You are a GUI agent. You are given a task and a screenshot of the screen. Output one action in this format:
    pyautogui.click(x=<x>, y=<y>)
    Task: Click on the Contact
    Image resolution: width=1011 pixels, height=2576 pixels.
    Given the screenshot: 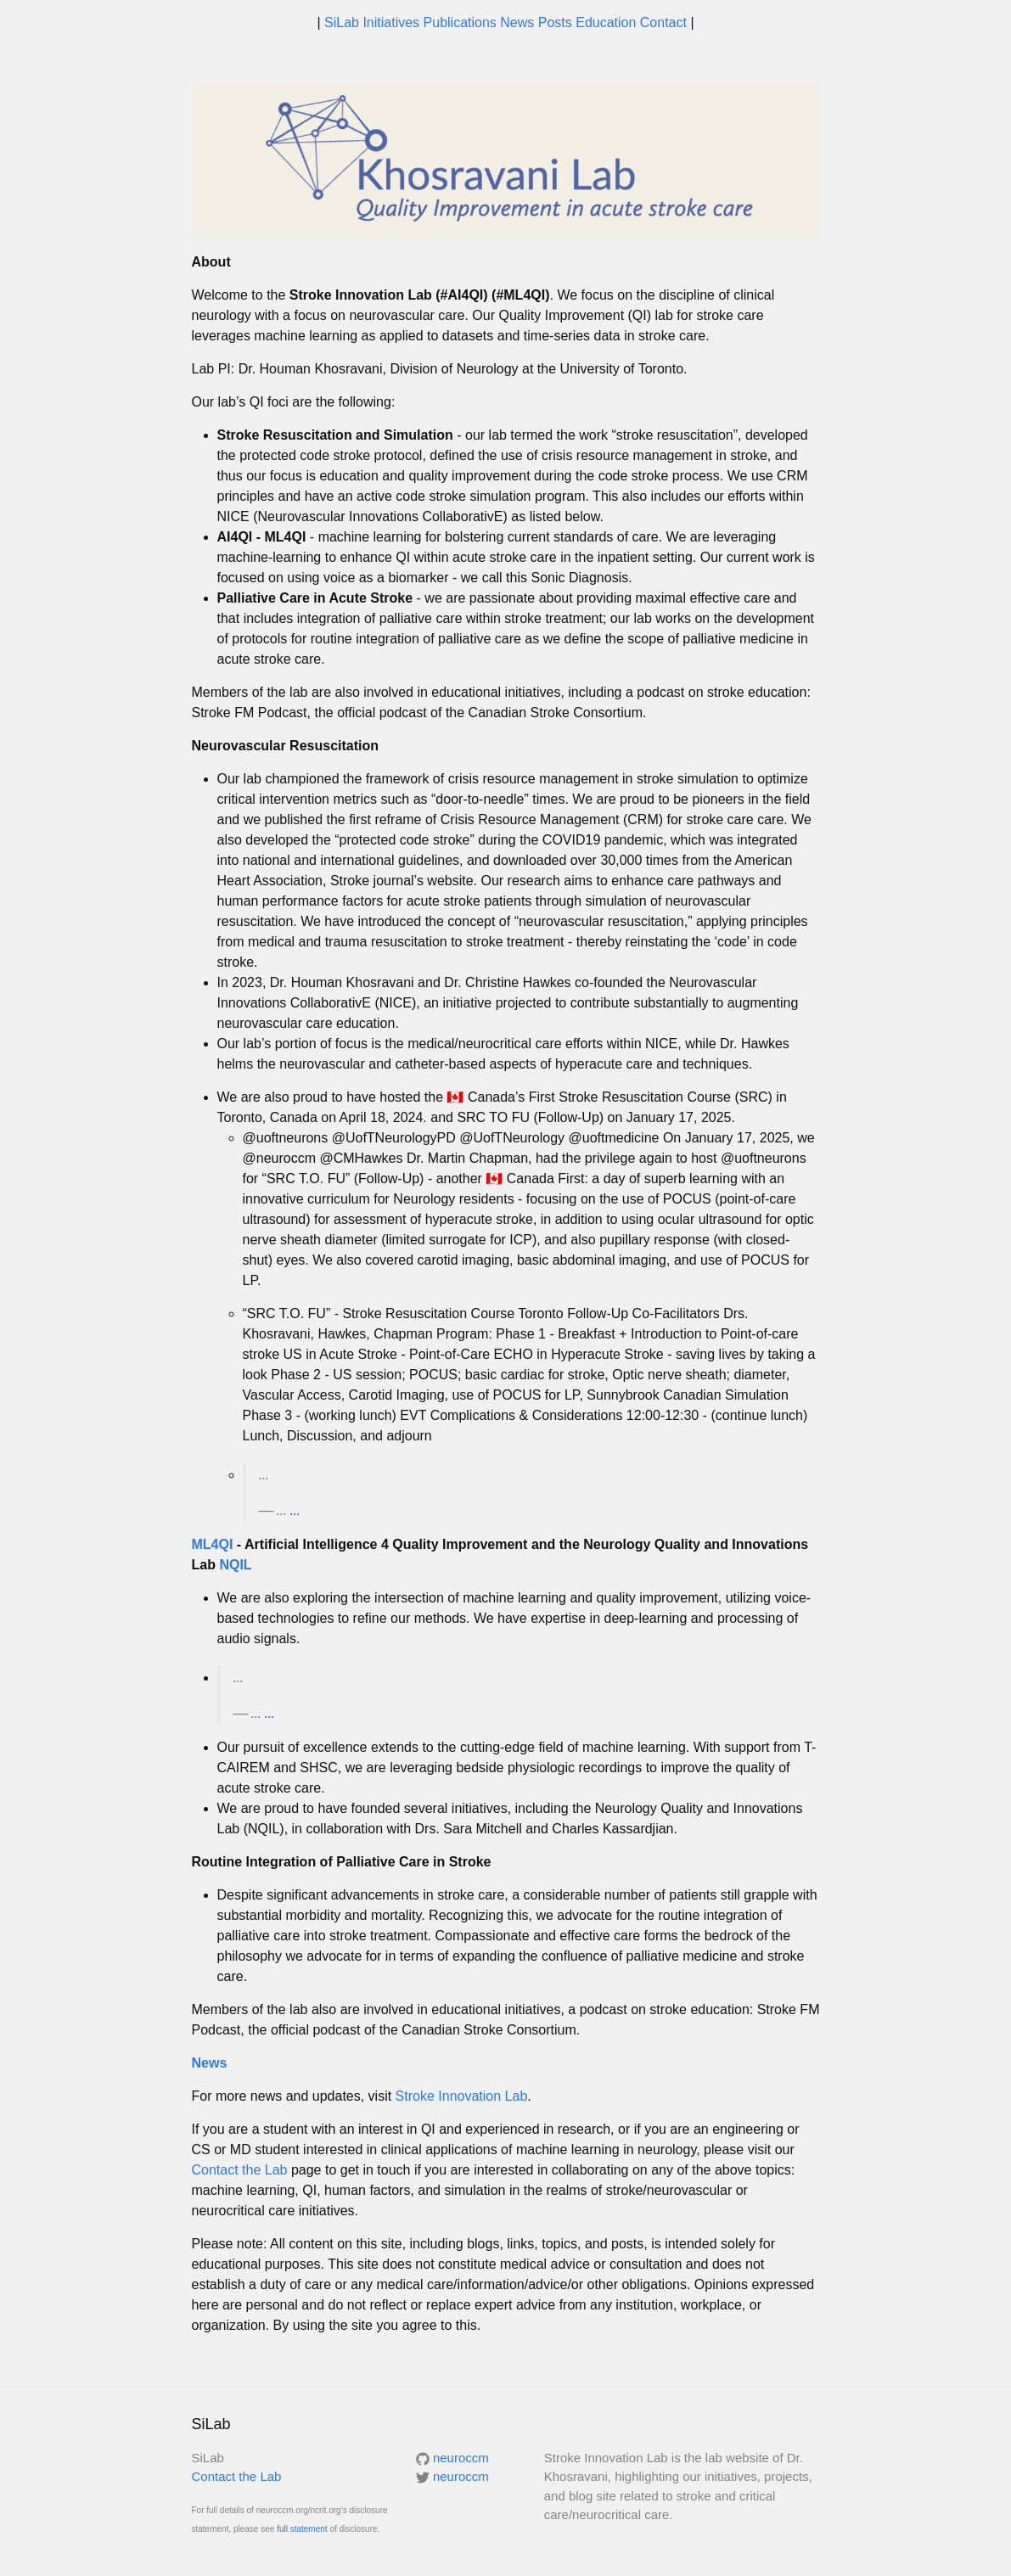 What is the action you would take?
    pyautogui.click(x=665, y=22)
    